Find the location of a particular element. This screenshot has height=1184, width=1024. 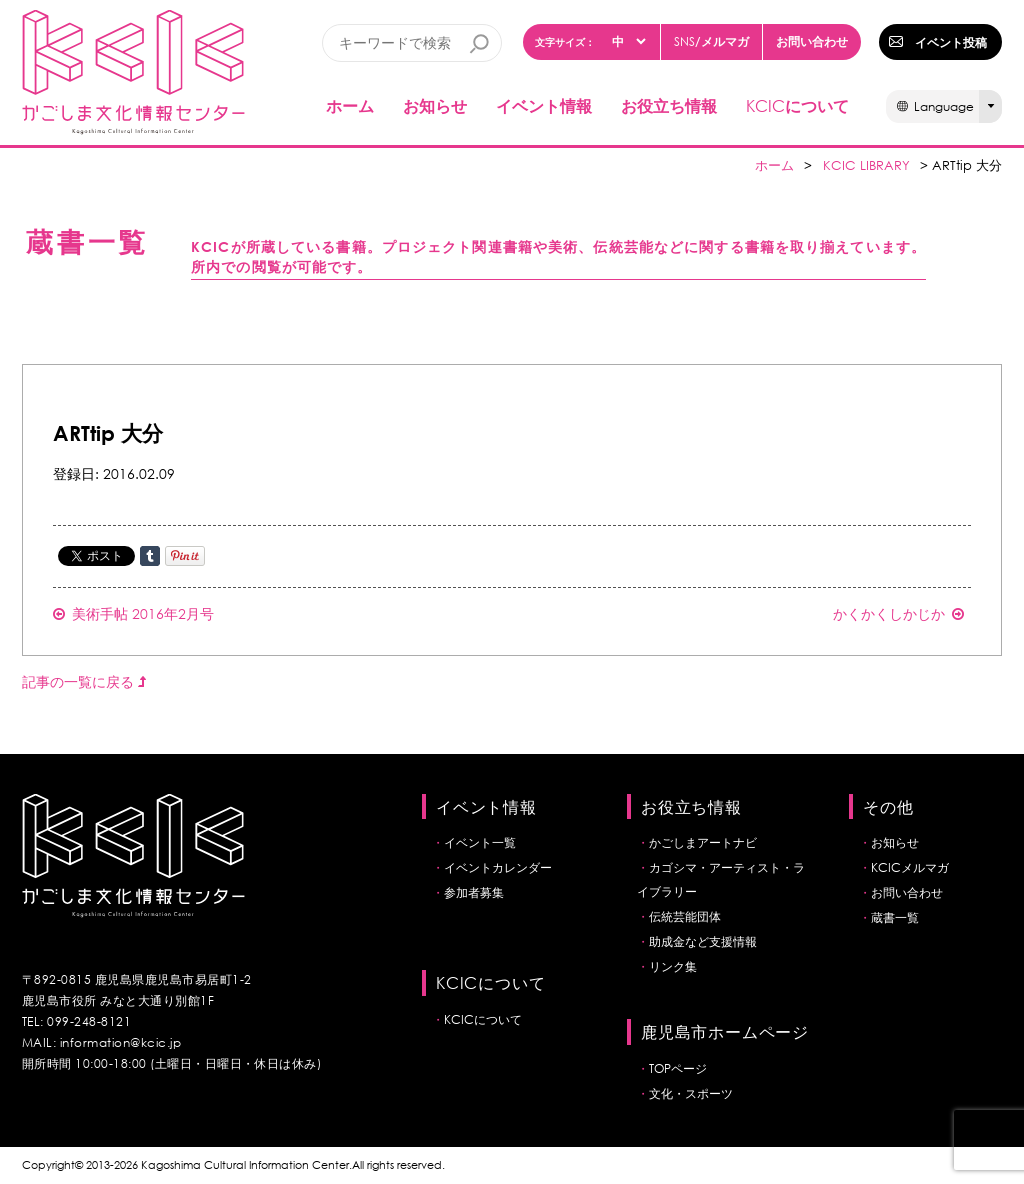

かごしまアートナビ is located at coordinates (703, 842).